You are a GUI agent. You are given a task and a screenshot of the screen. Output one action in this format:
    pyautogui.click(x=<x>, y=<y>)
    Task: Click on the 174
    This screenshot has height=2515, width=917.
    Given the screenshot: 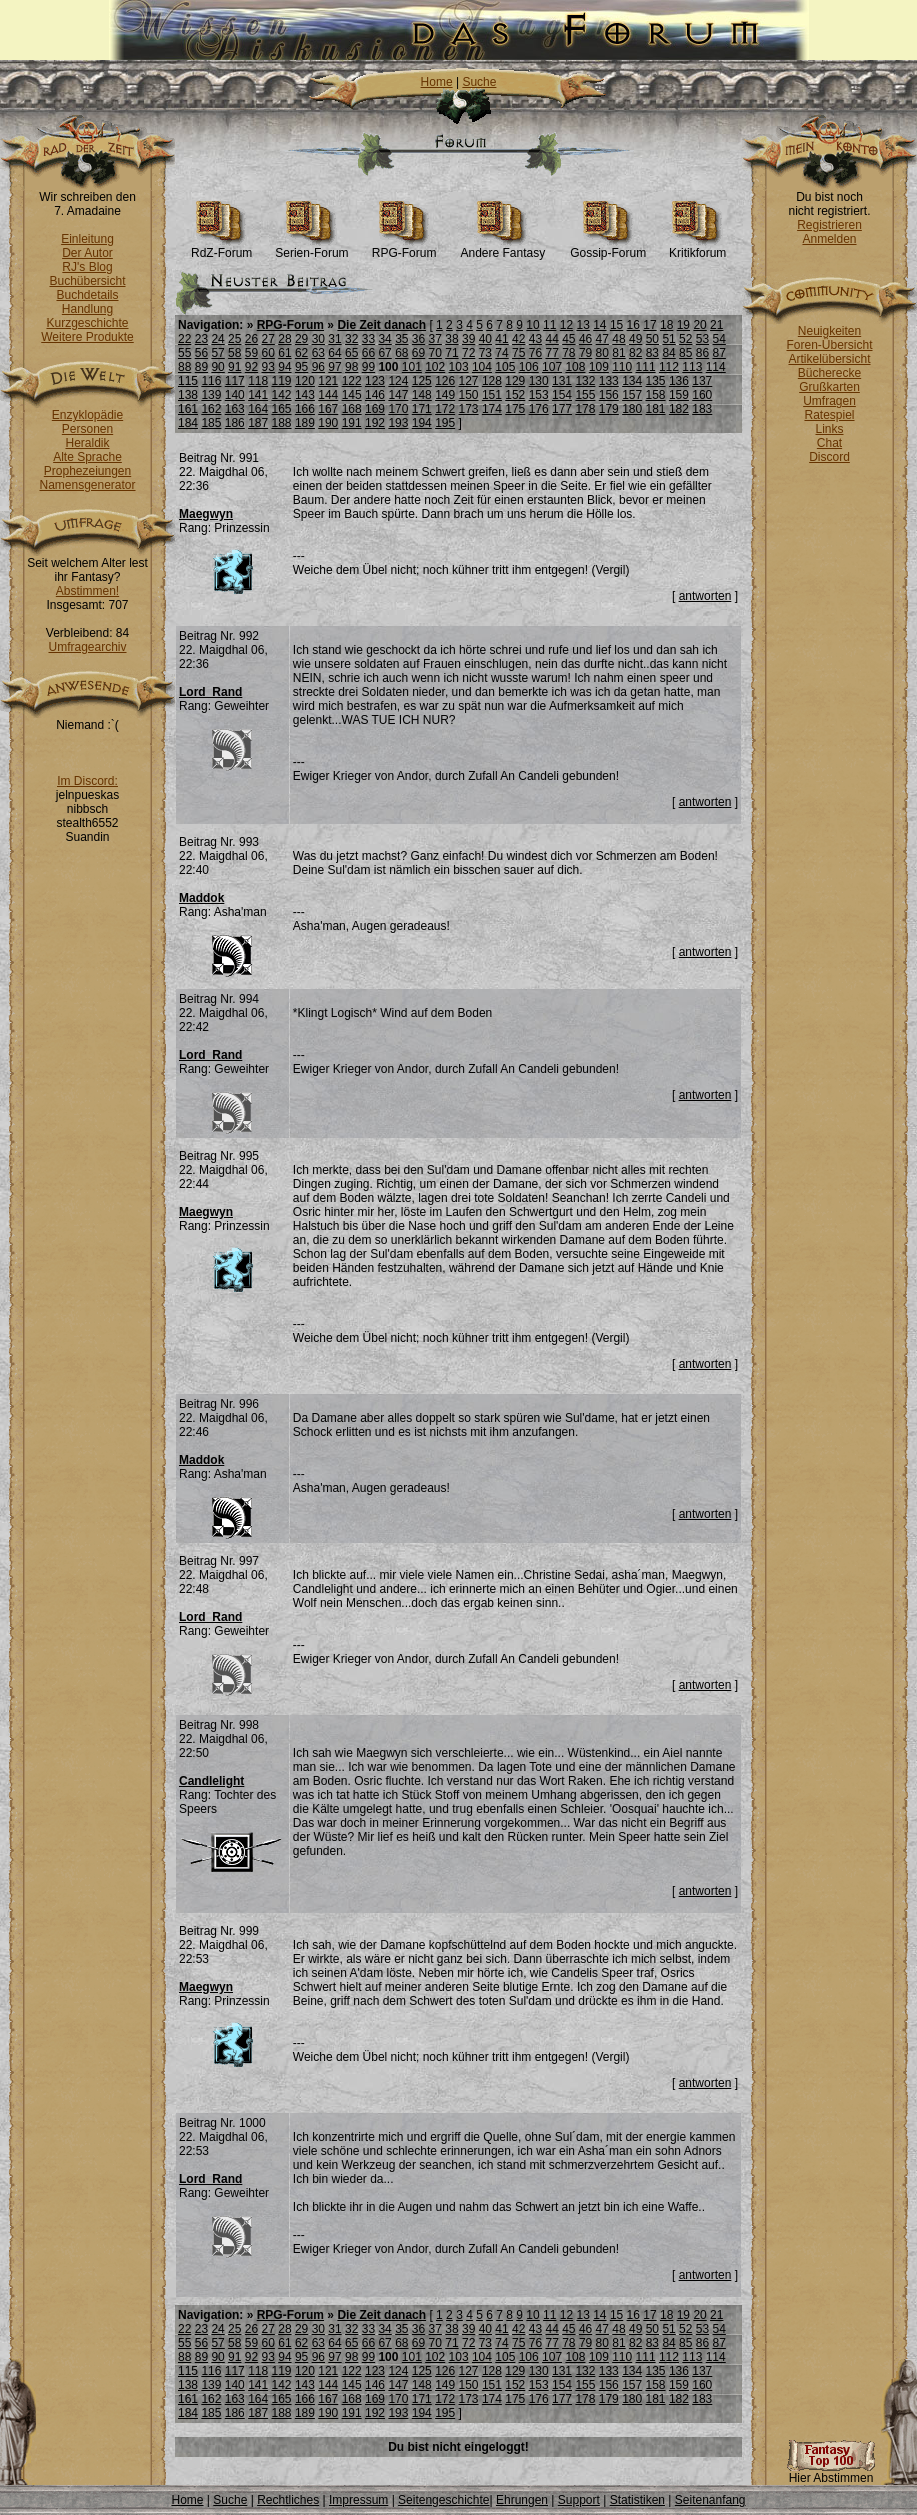 What is the action you would take?
    pyautogui.click(x=492, y=409)
    